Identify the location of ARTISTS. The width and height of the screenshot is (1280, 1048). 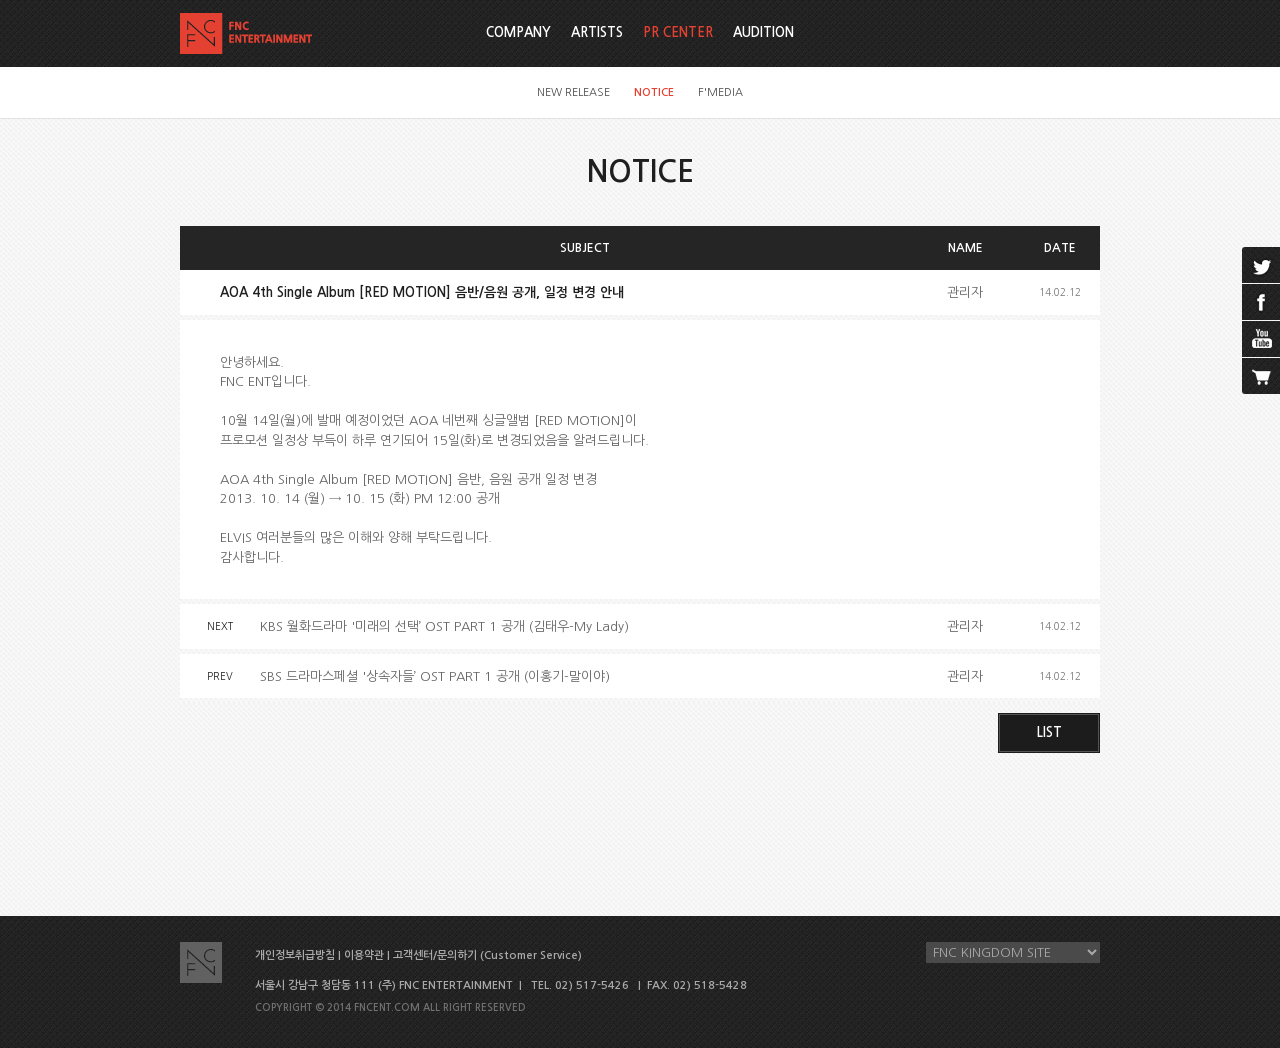
(597, 32).